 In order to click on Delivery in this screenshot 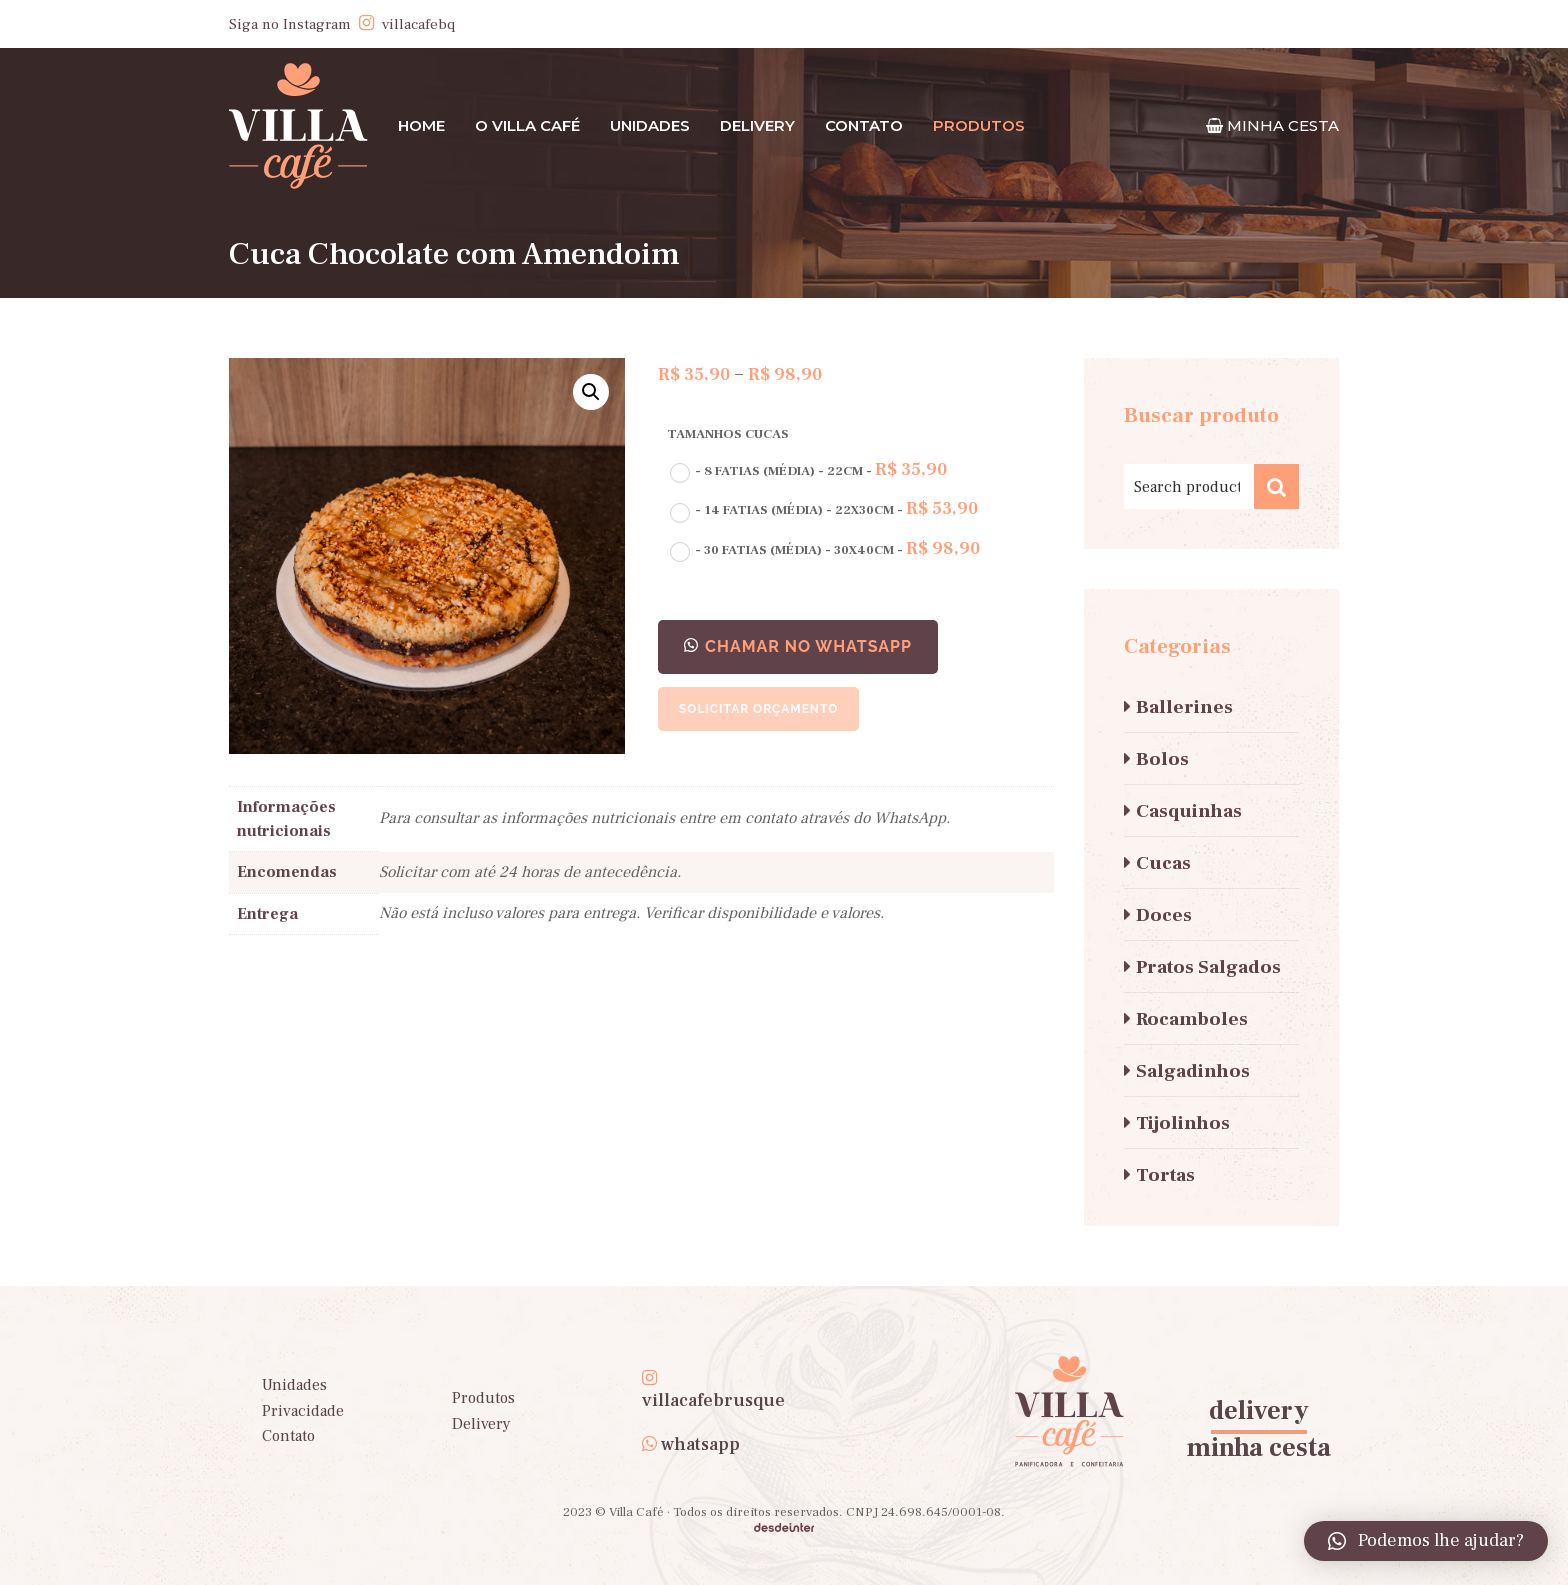, I will do `click(757, 125)`.